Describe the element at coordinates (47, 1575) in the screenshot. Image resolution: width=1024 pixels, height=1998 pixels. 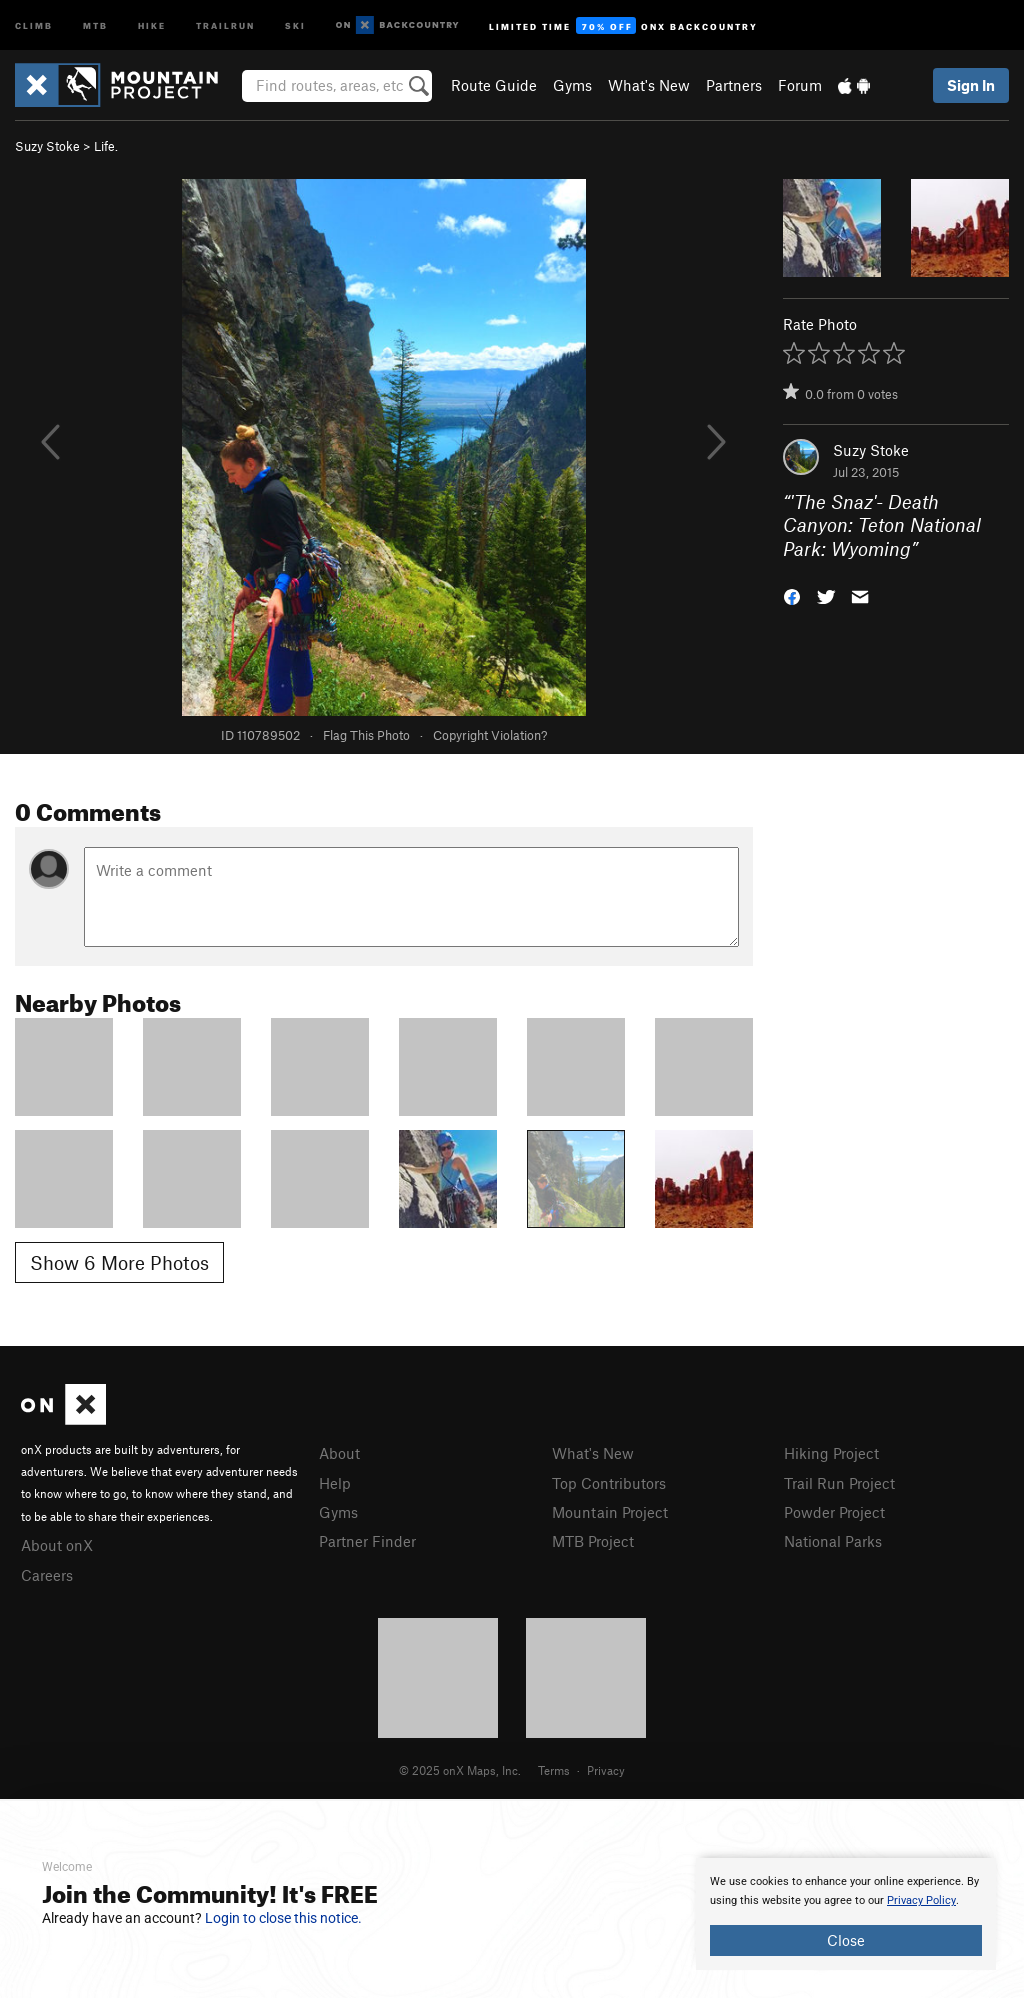
I see `Careers` at that location.